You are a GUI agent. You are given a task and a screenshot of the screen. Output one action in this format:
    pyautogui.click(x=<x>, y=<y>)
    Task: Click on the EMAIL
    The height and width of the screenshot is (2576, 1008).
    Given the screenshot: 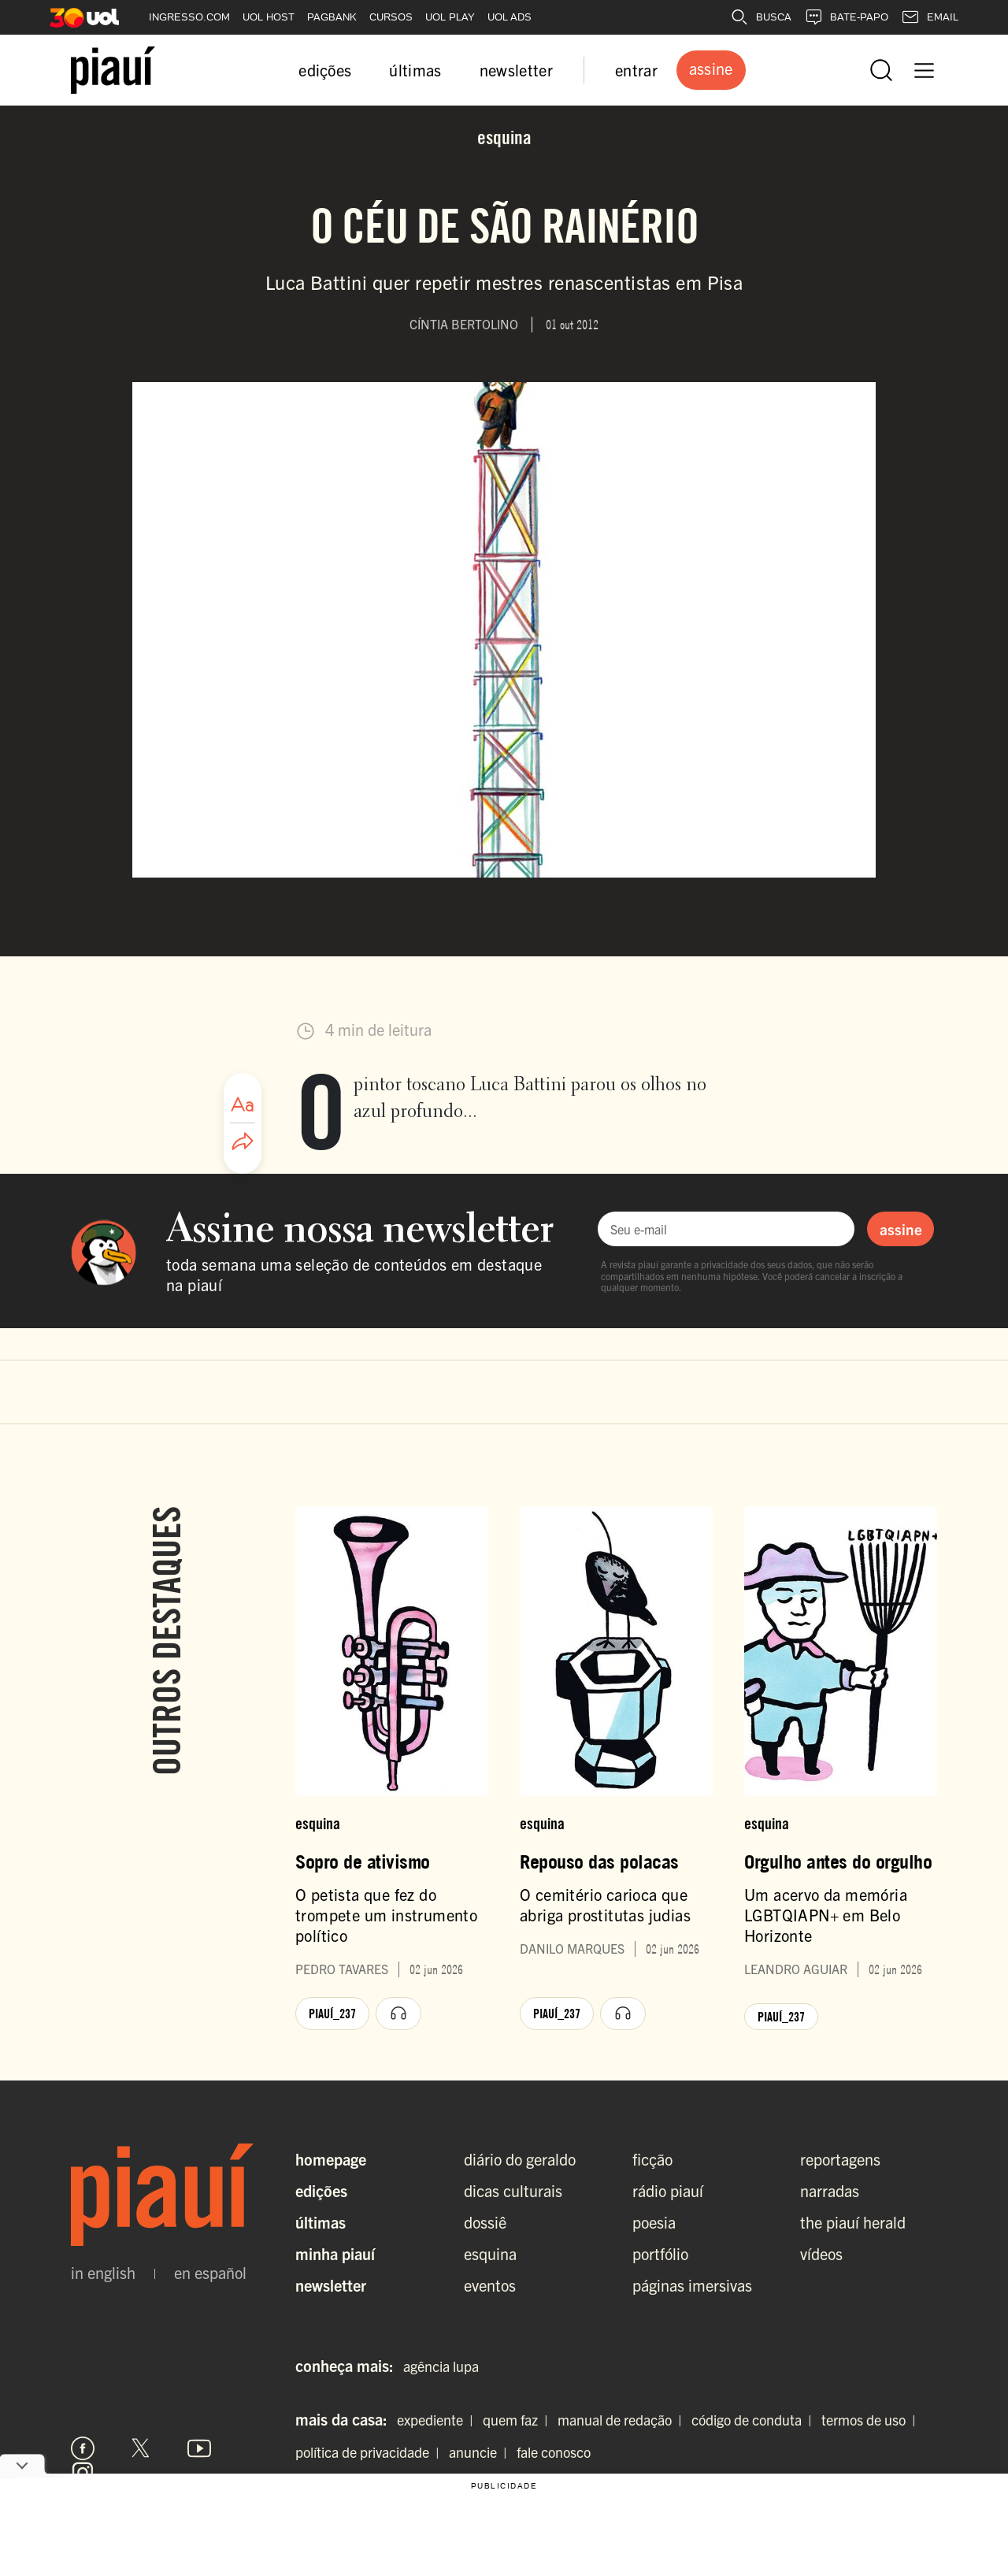 What is the action you would take?
    pyautogui.click(x=929, y=17)
    